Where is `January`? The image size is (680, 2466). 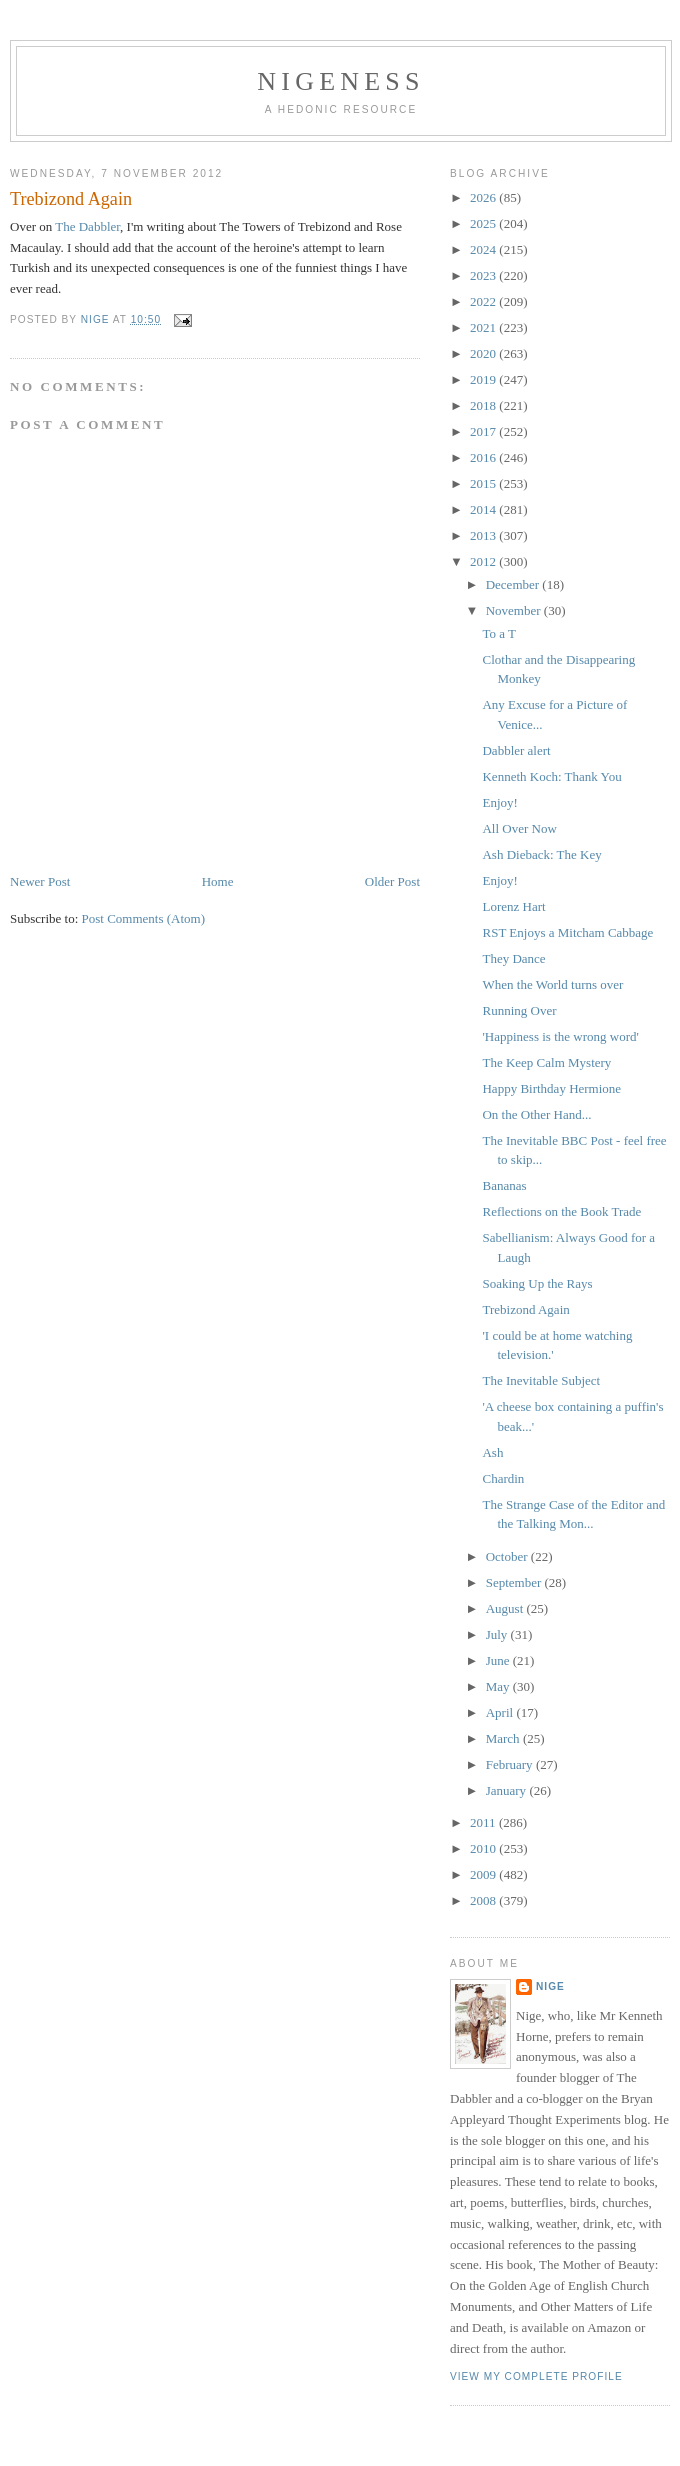 January is located at coordinates (508, 1790).